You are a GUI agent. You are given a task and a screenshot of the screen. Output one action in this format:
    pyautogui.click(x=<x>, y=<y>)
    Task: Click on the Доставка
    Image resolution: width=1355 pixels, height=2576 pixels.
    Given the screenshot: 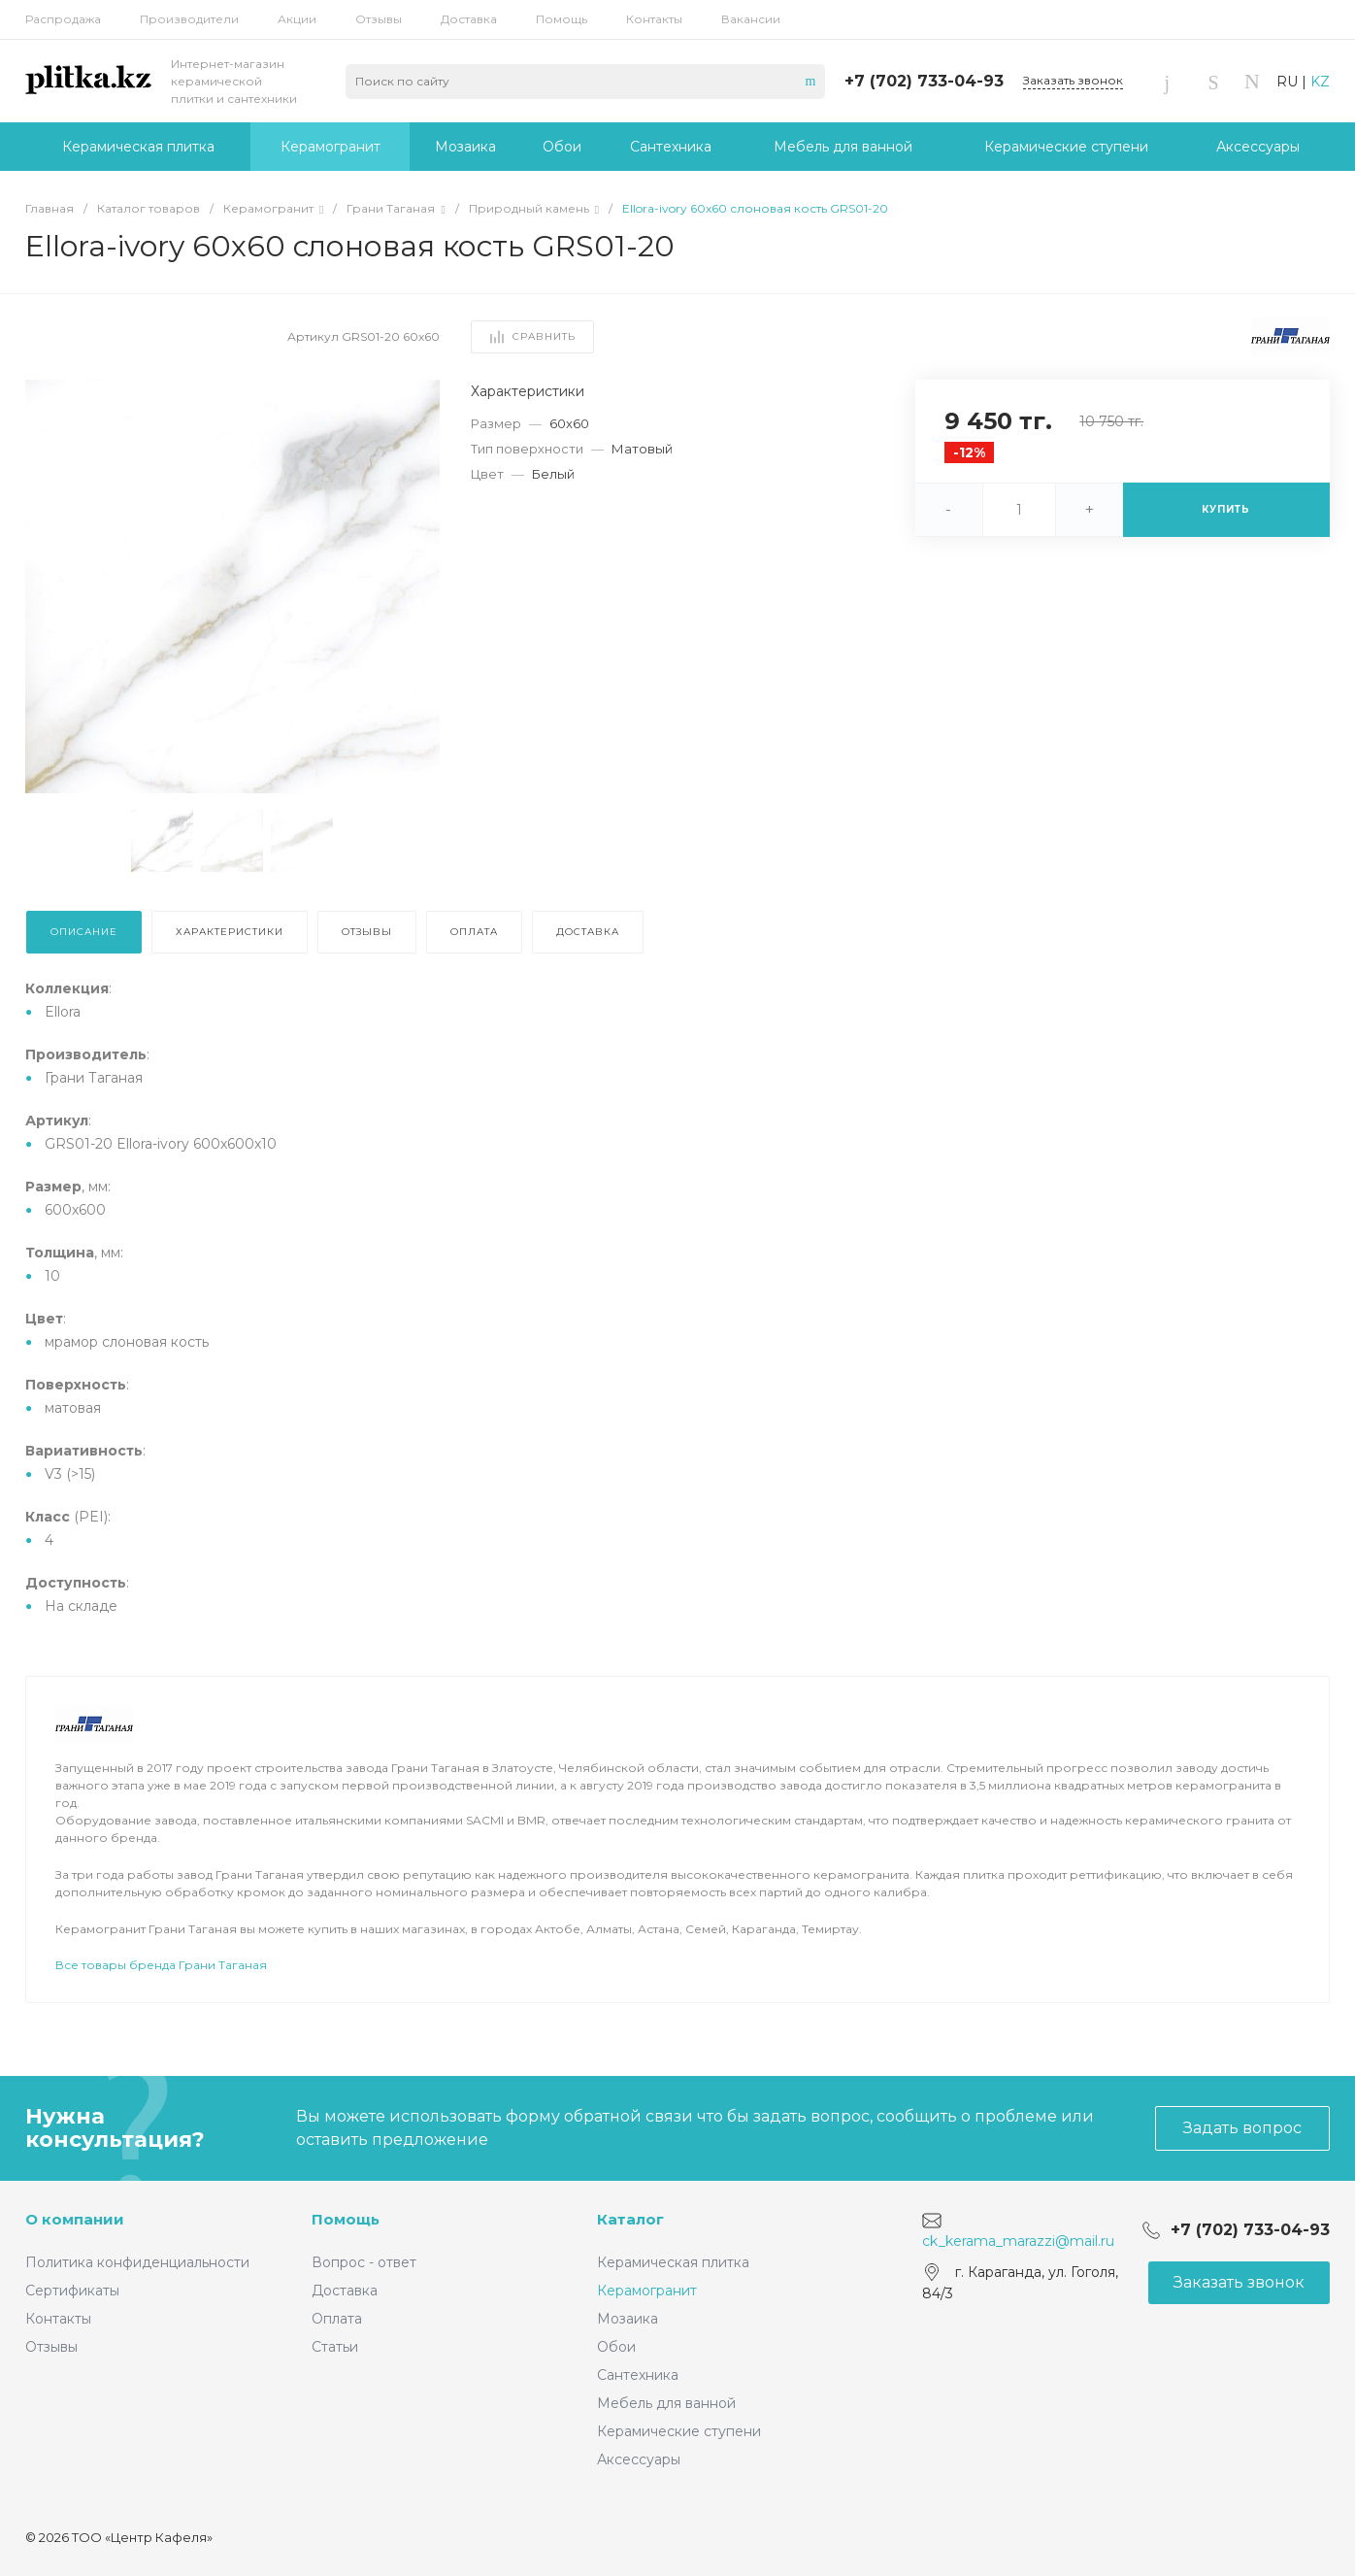 What is the action you would take?
    pyautogui.click(x=469, y=19)
    